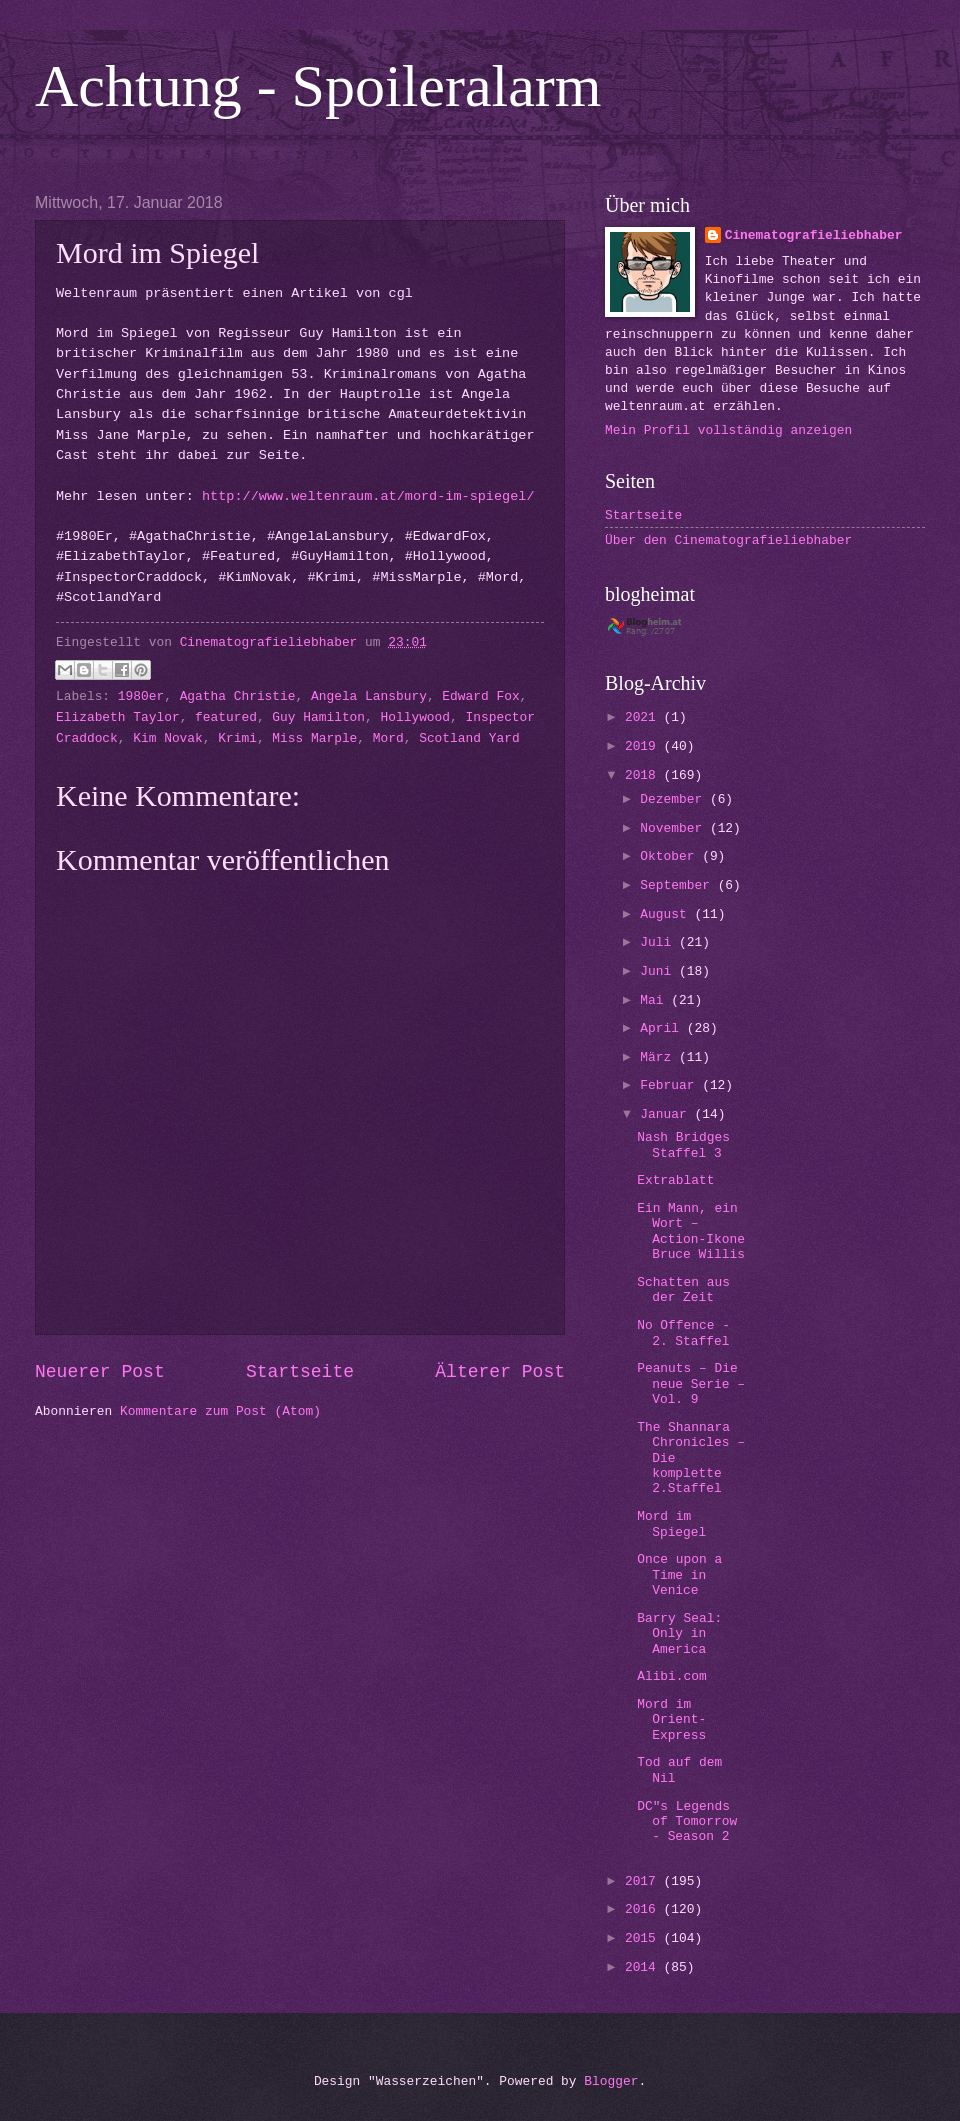  I want to click on Kim Novak, so click(168, 738).